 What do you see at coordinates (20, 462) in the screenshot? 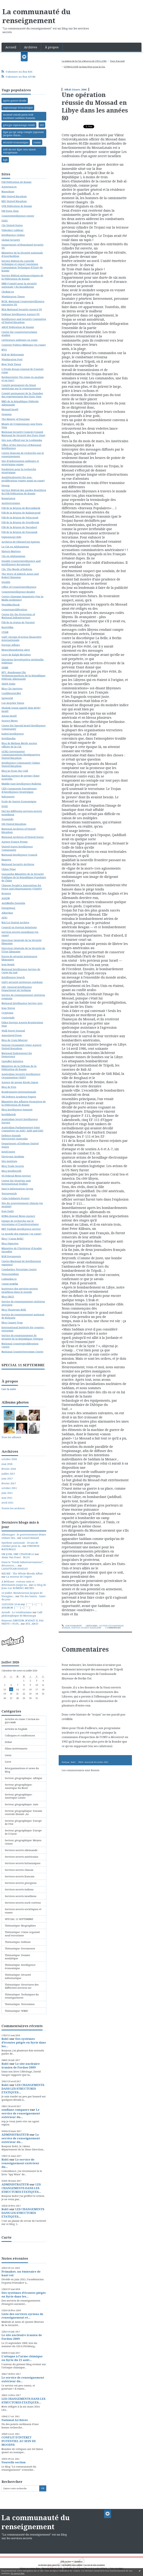
I see `Site d\'information militaire et stratégique suisse` at bounding box center [20, 462].